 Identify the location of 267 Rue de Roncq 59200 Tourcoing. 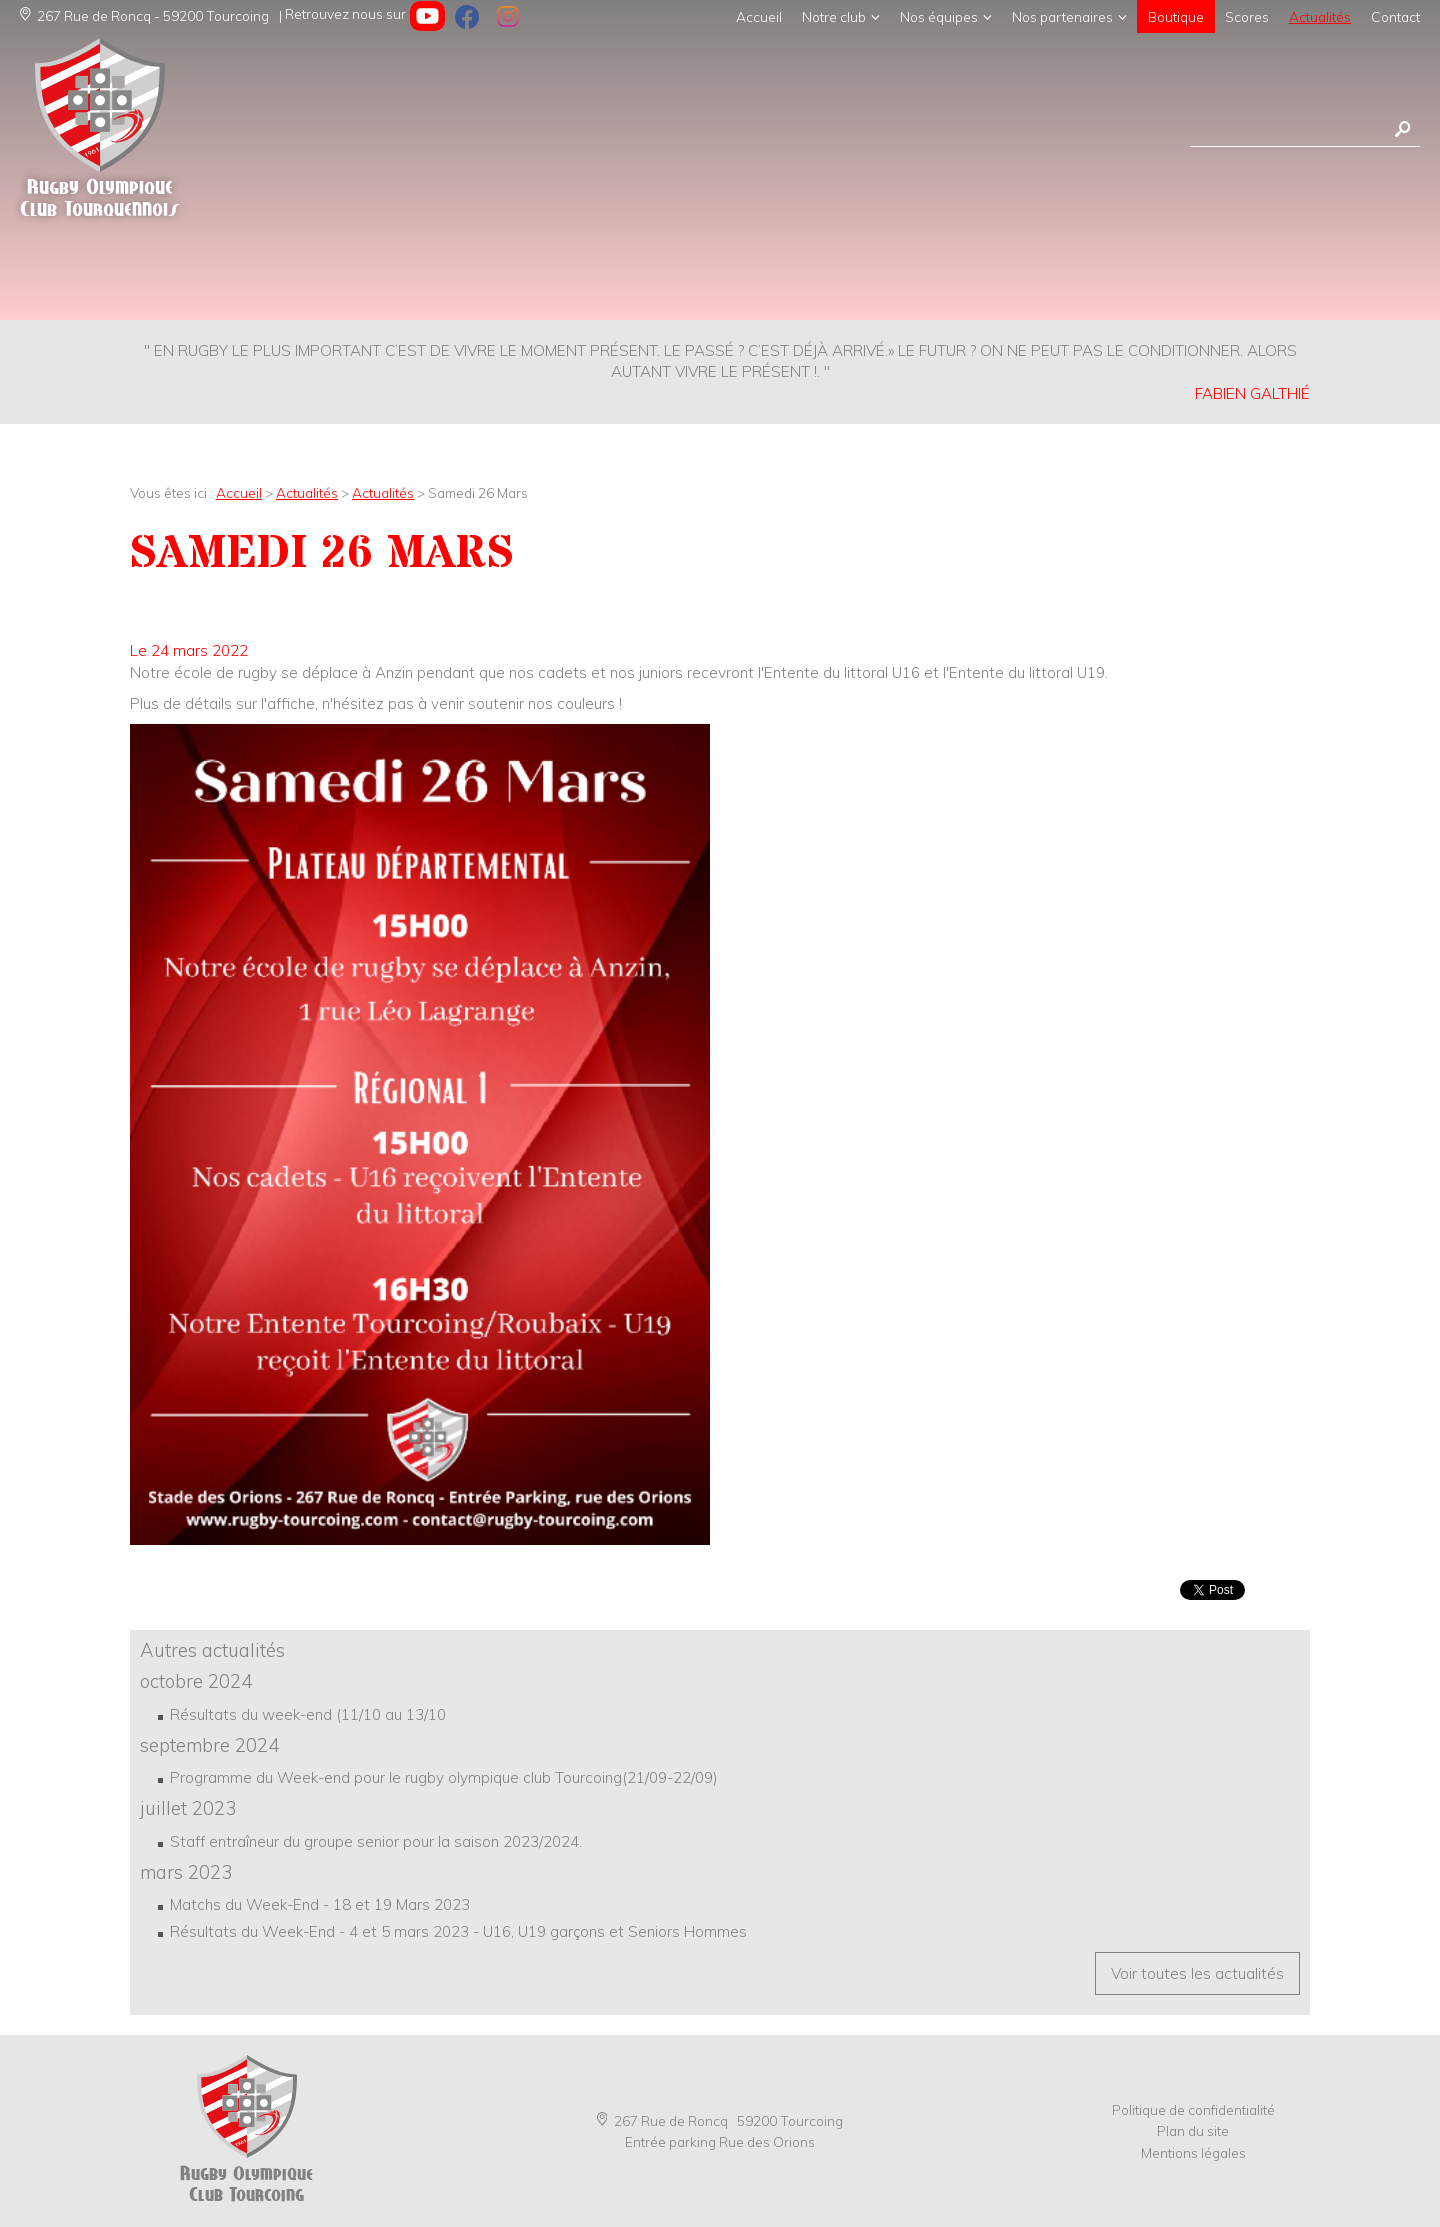
(720, 2120).